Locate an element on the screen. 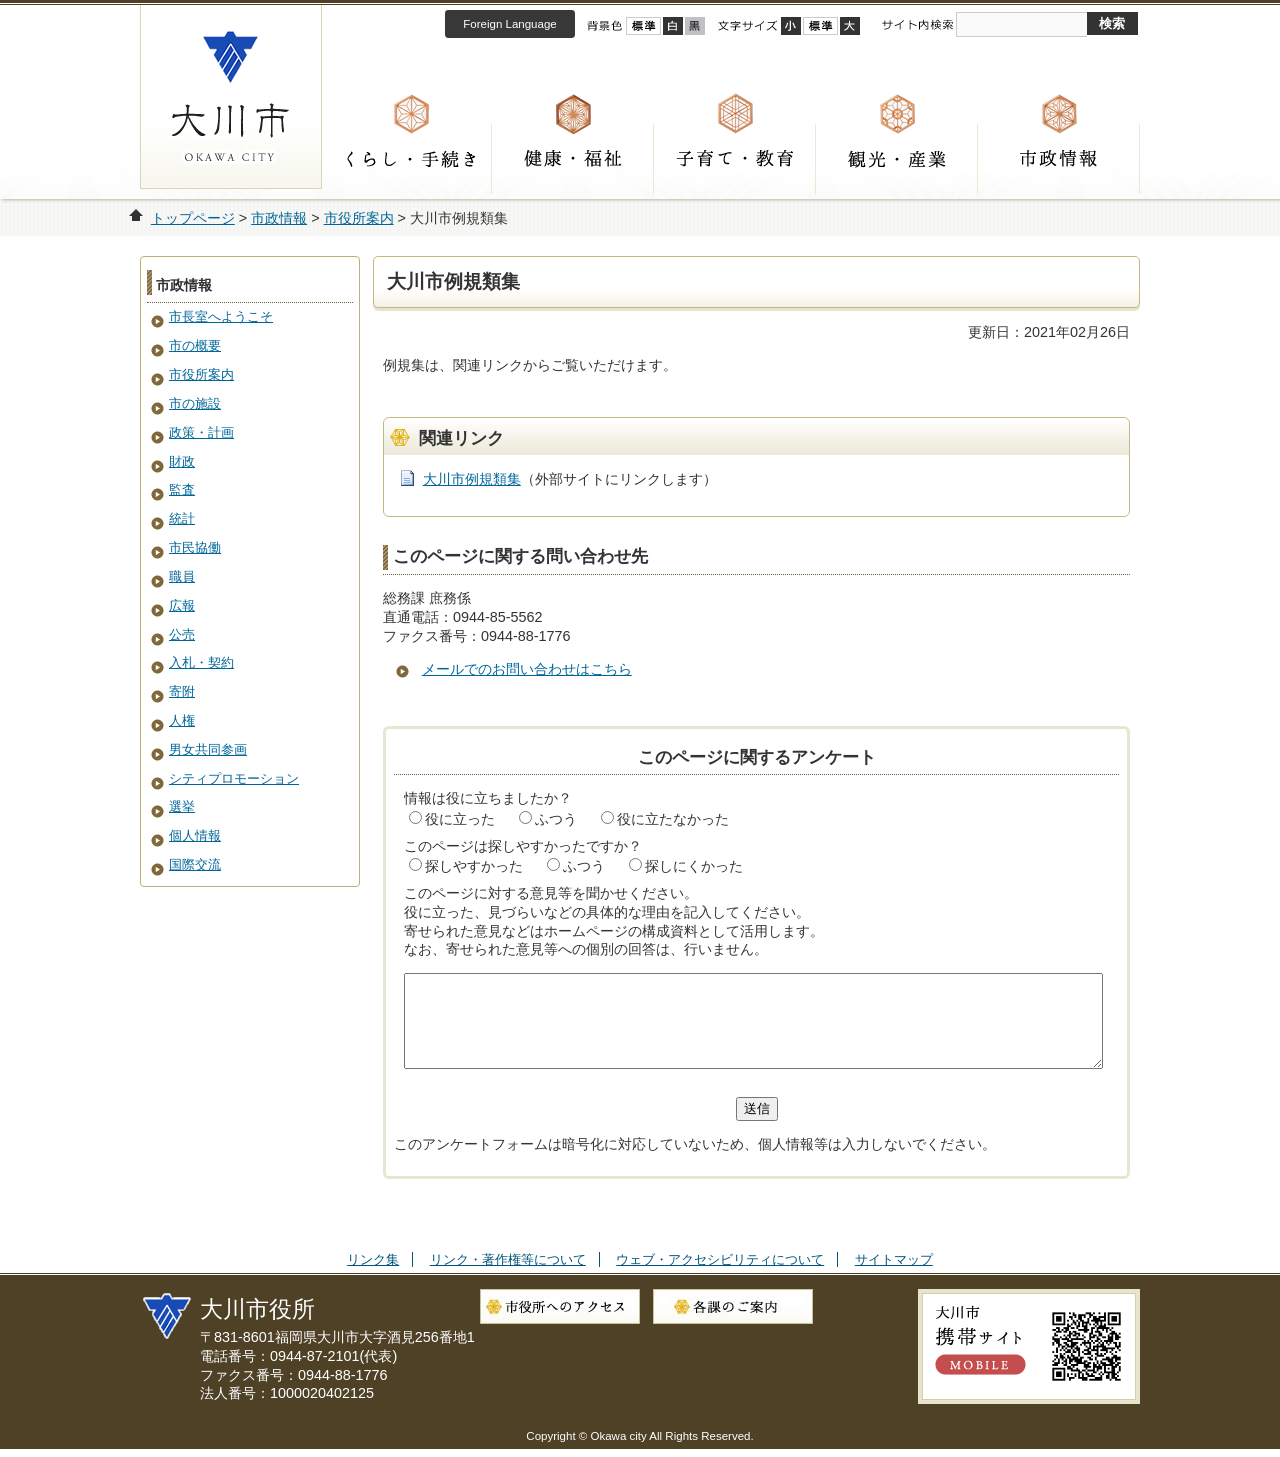  広報 is located at coordinates (182, 605).